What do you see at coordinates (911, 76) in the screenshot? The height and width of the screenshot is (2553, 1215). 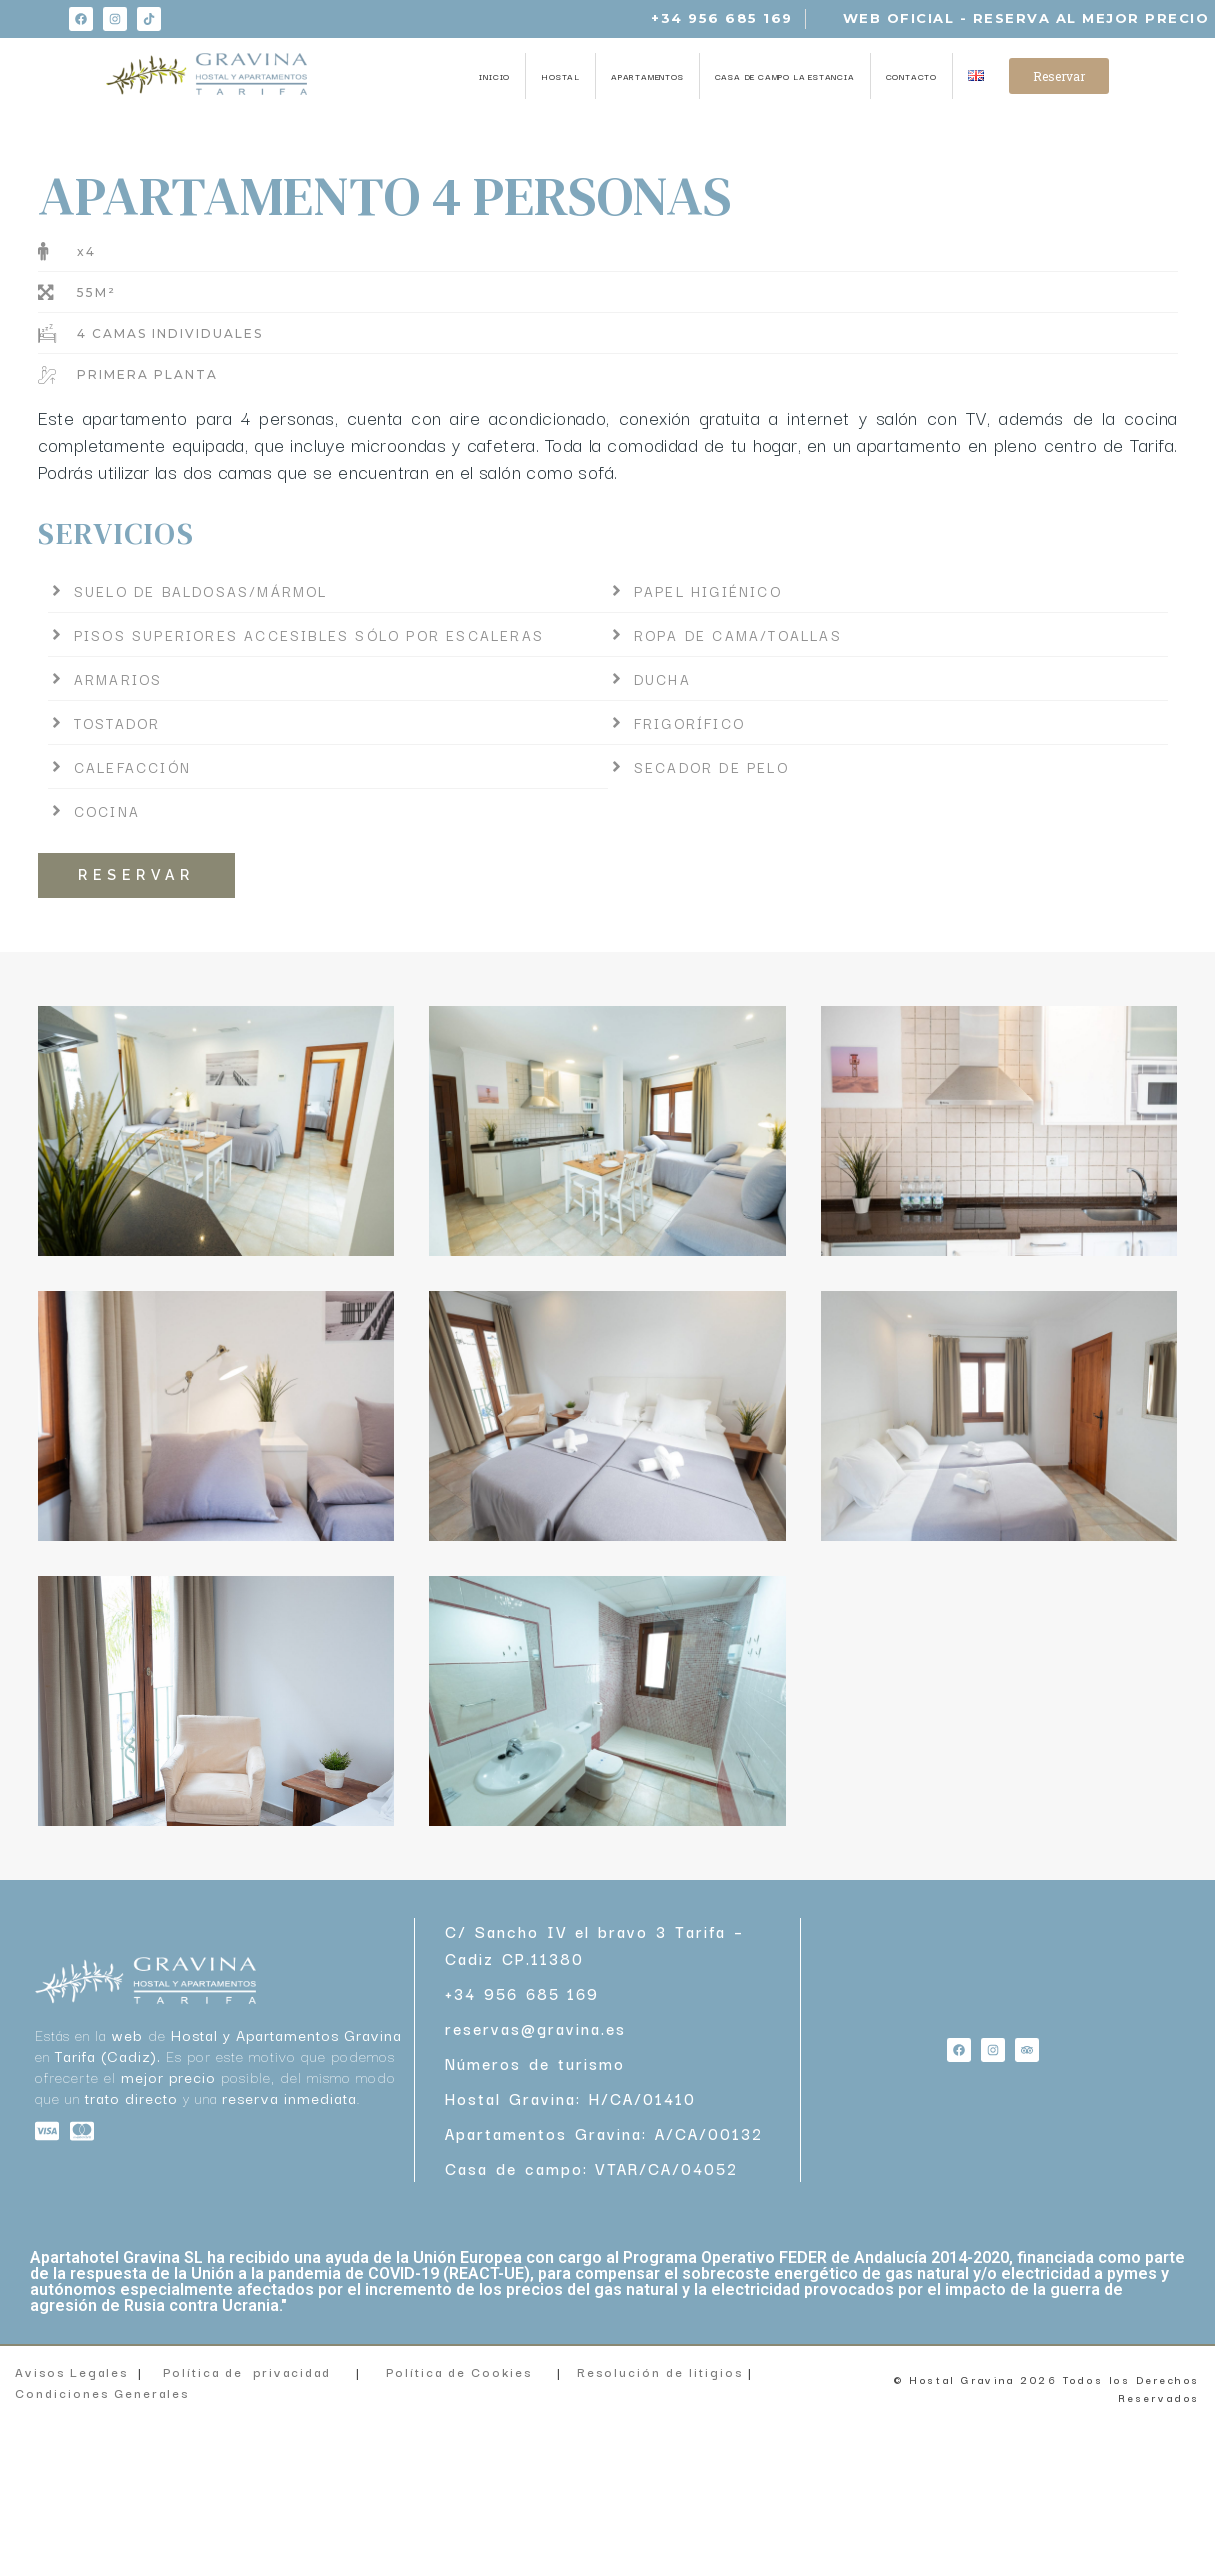 I see `CONTACTO` at bounding box center [911, 76].